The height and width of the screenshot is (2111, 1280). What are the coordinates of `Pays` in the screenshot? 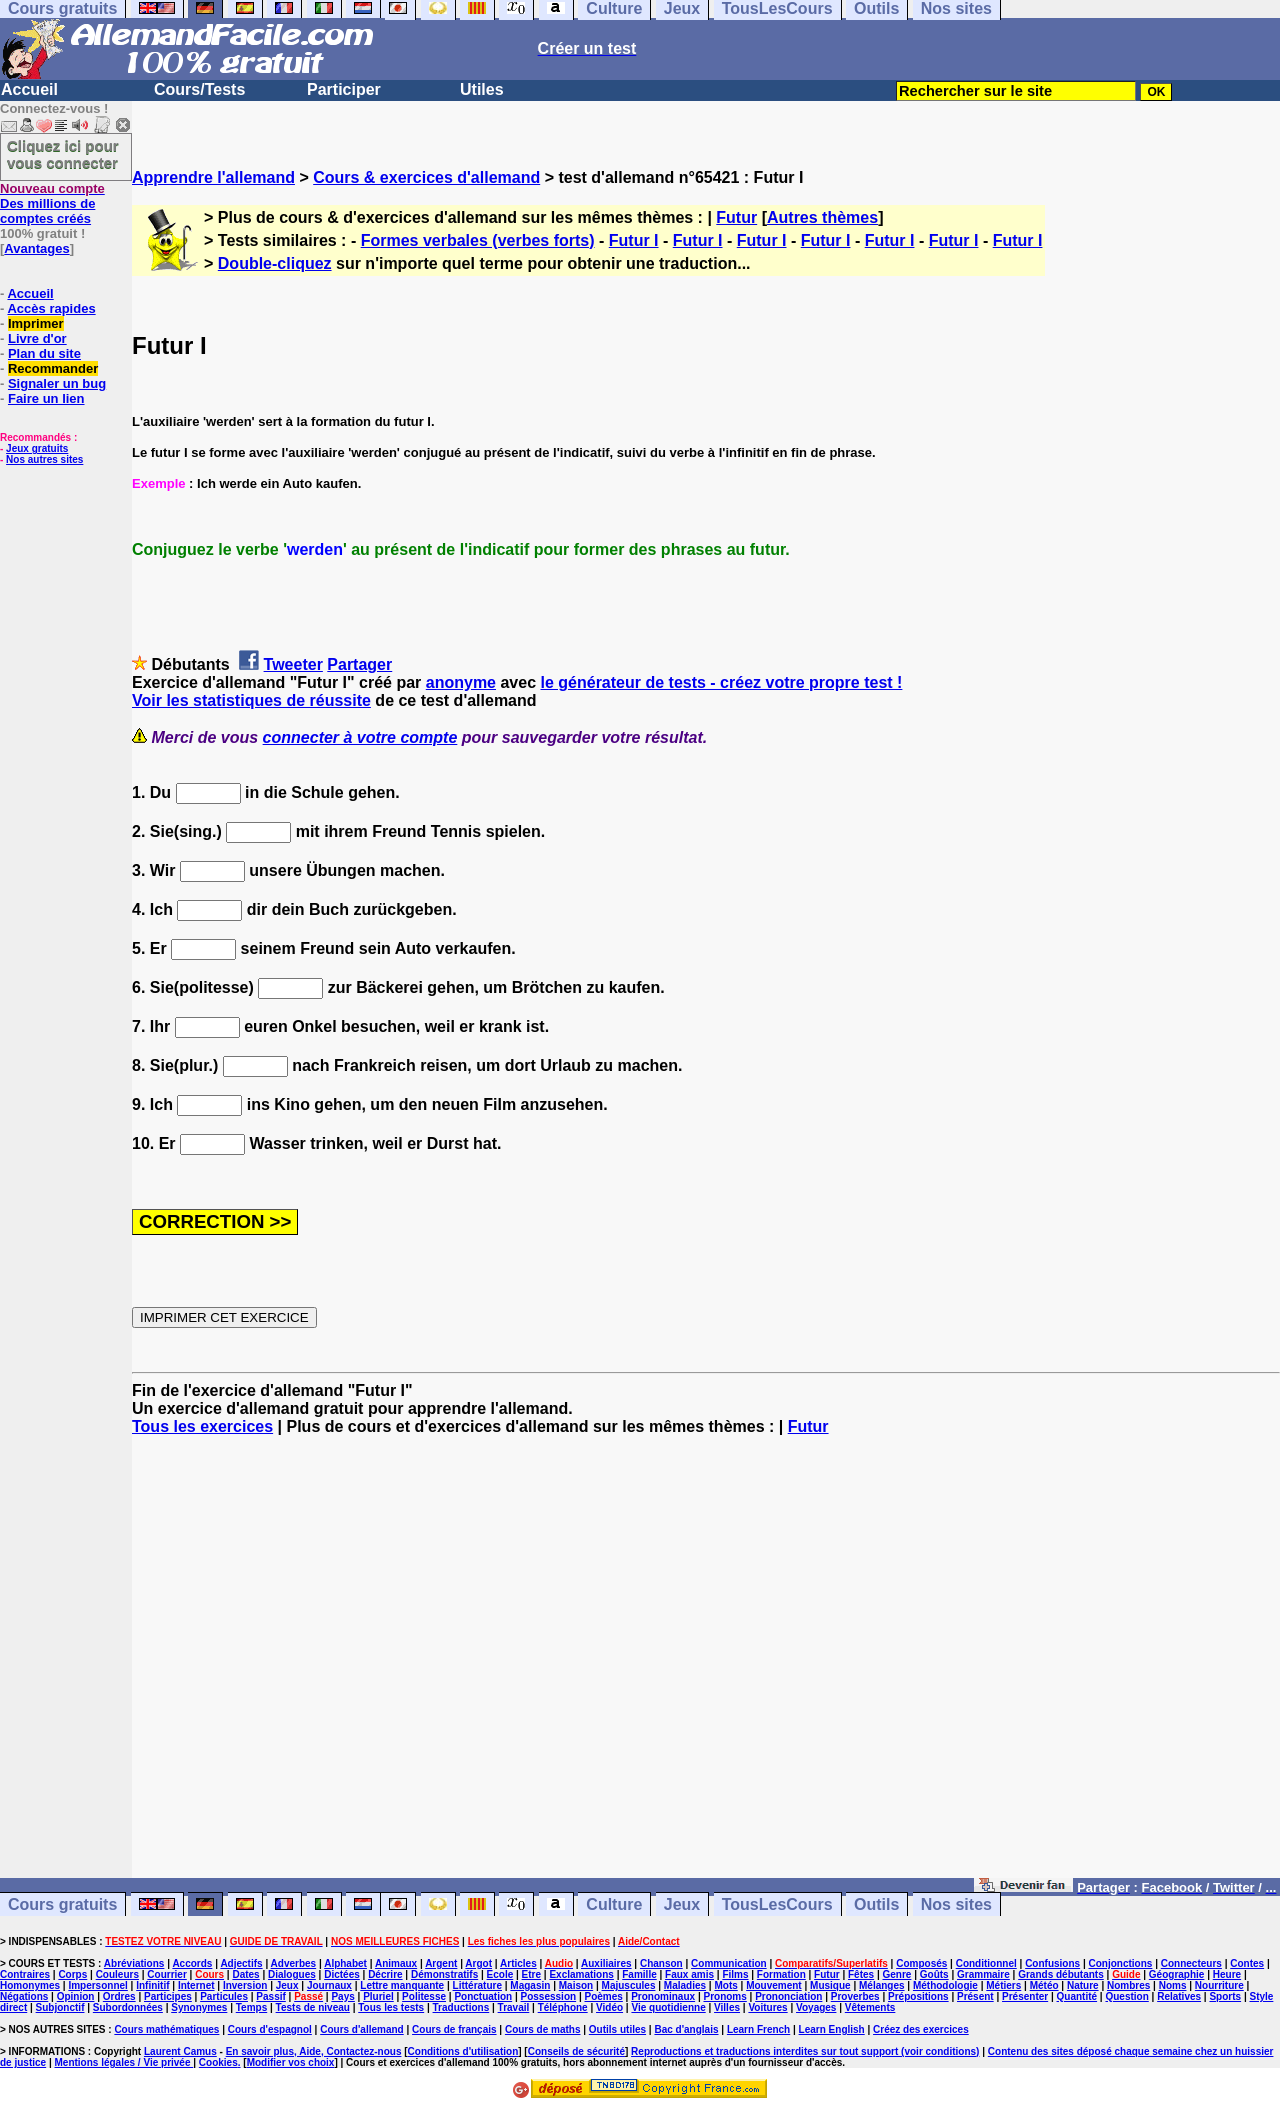 It's located at (342, 1996).